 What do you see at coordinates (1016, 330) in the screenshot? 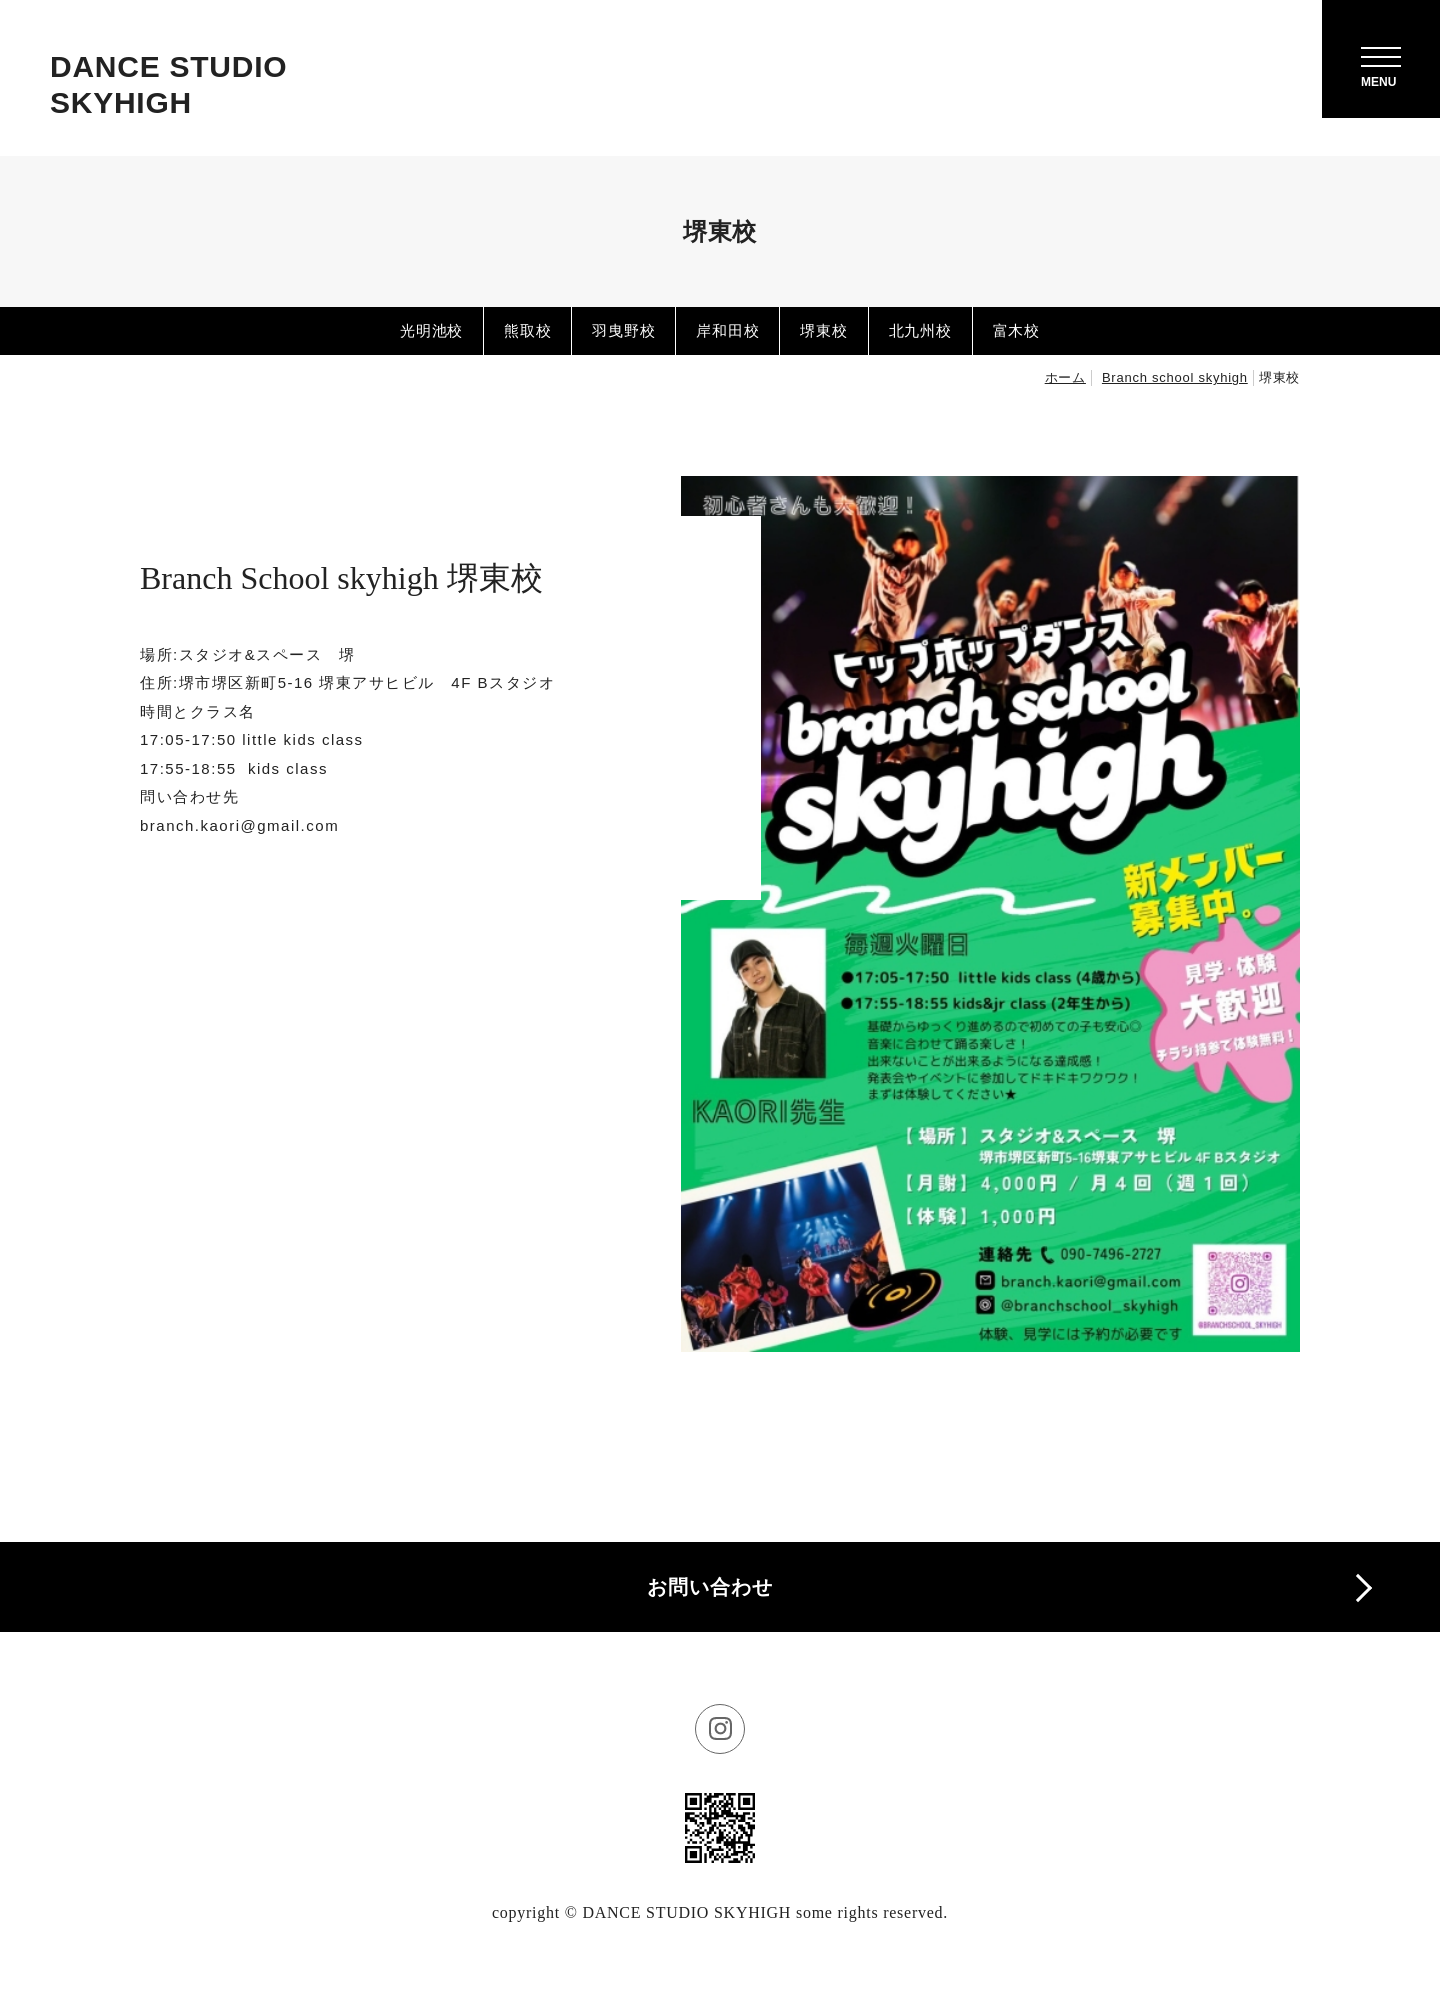
I see `富木校` at bounding box center [1016, 330].